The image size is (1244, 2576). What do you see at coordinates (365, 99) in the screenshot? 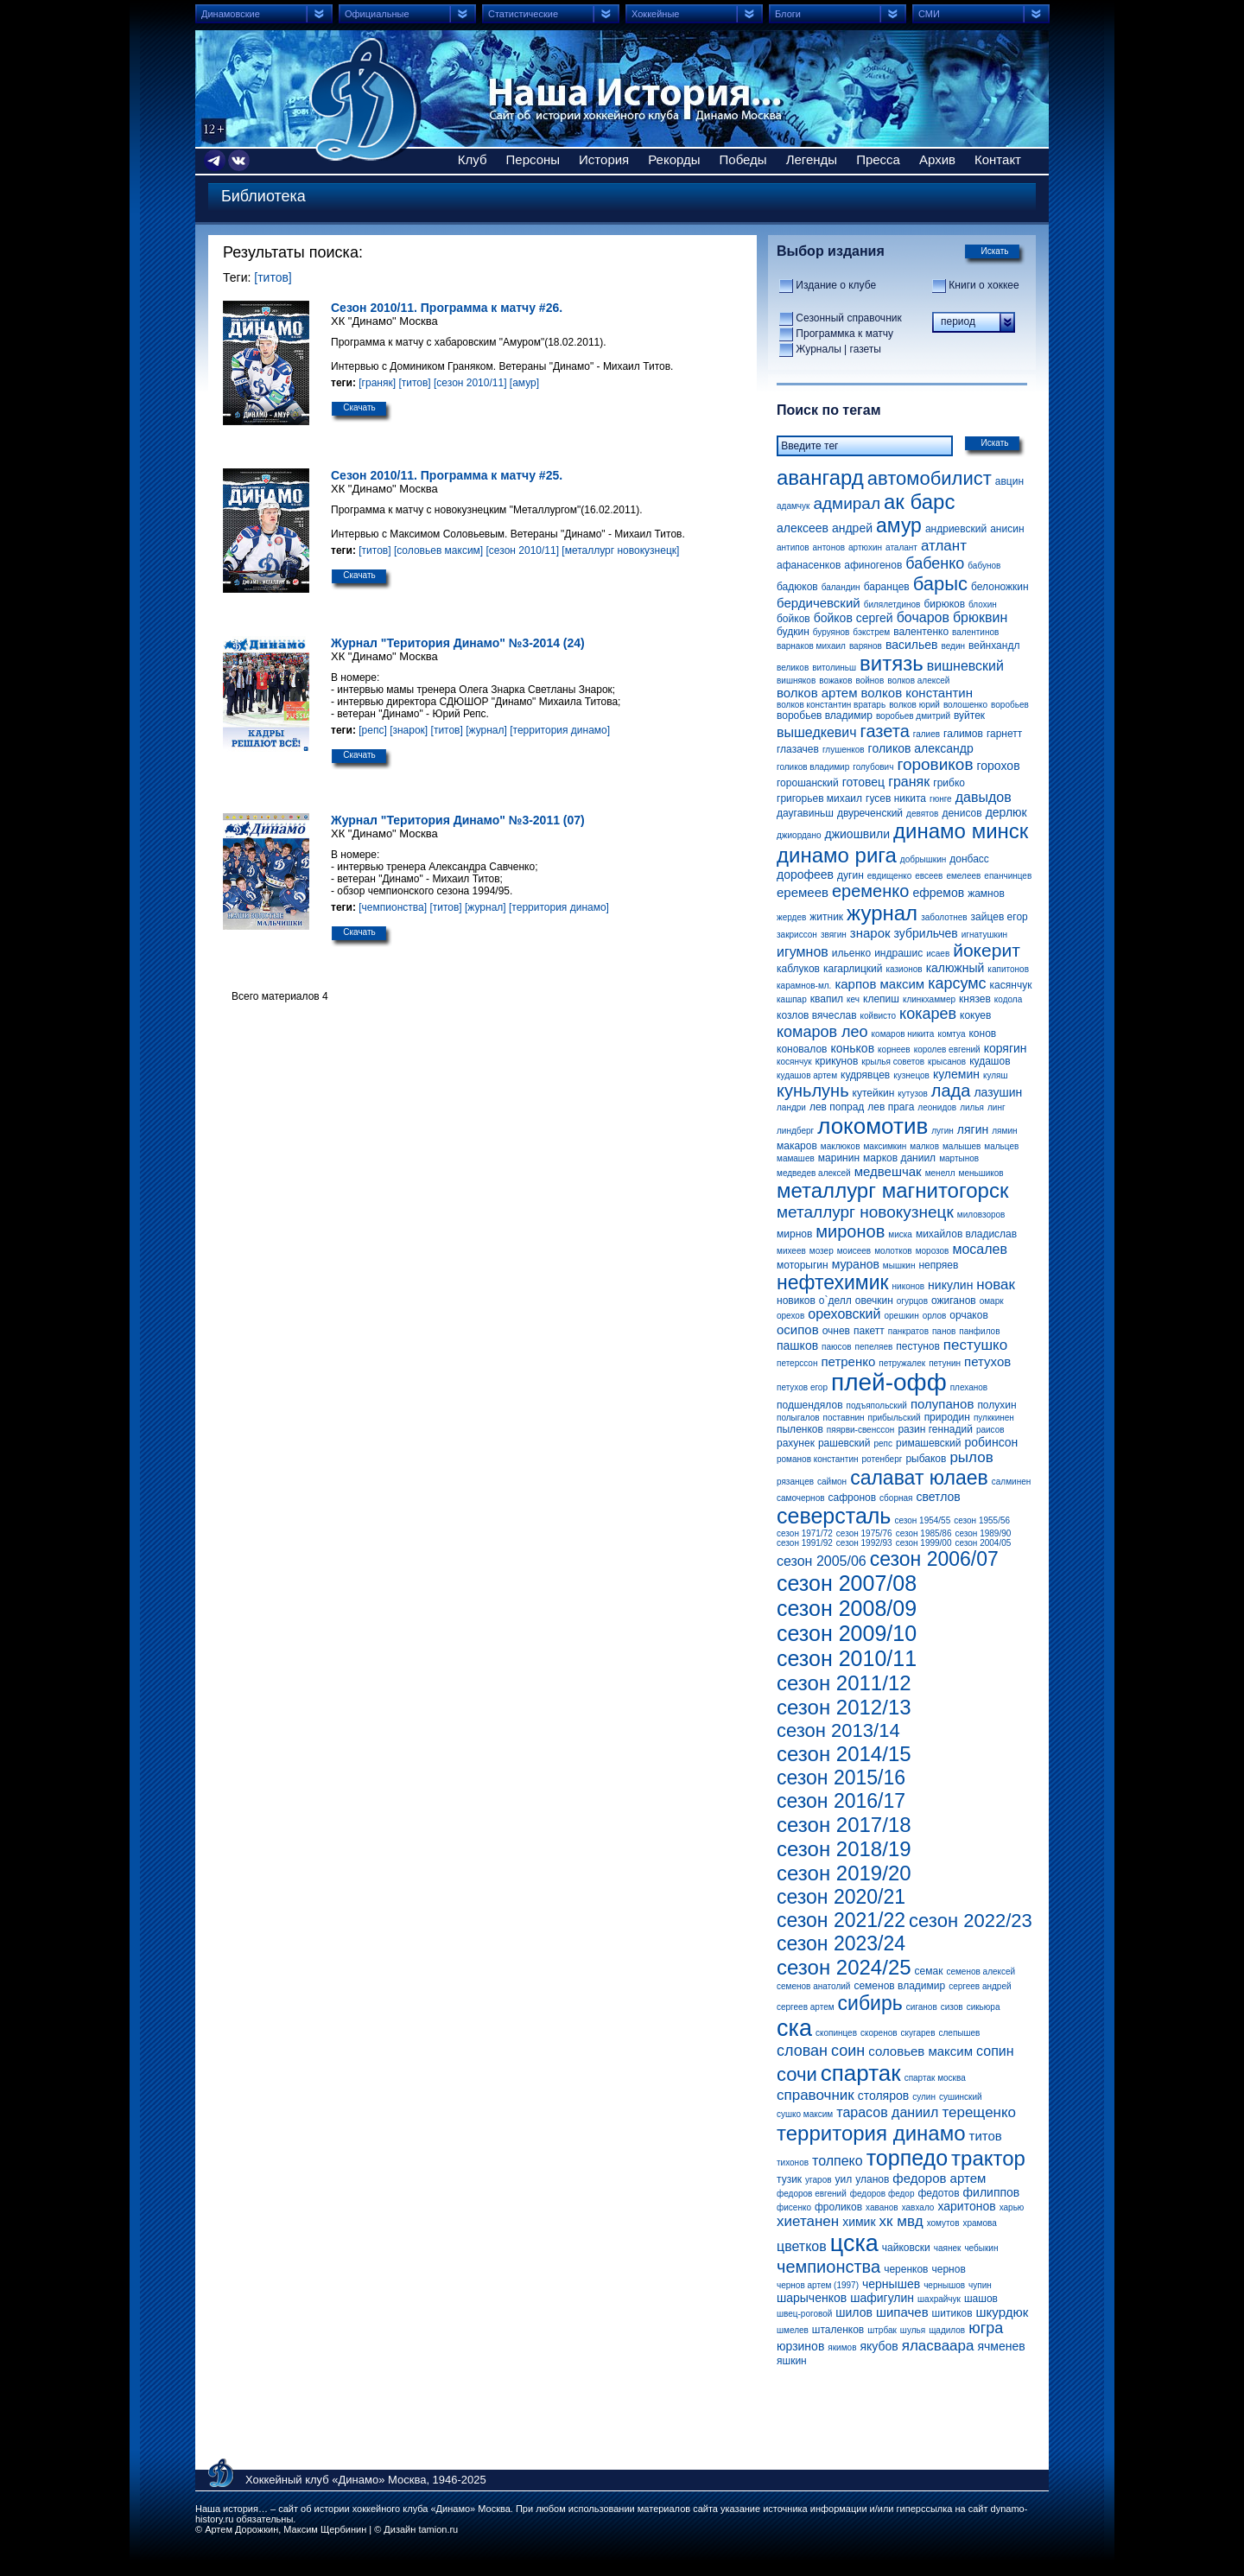
I see `Сайт об истории хоккейного клуба Динамо Москва` at bounding box center [365, 99].